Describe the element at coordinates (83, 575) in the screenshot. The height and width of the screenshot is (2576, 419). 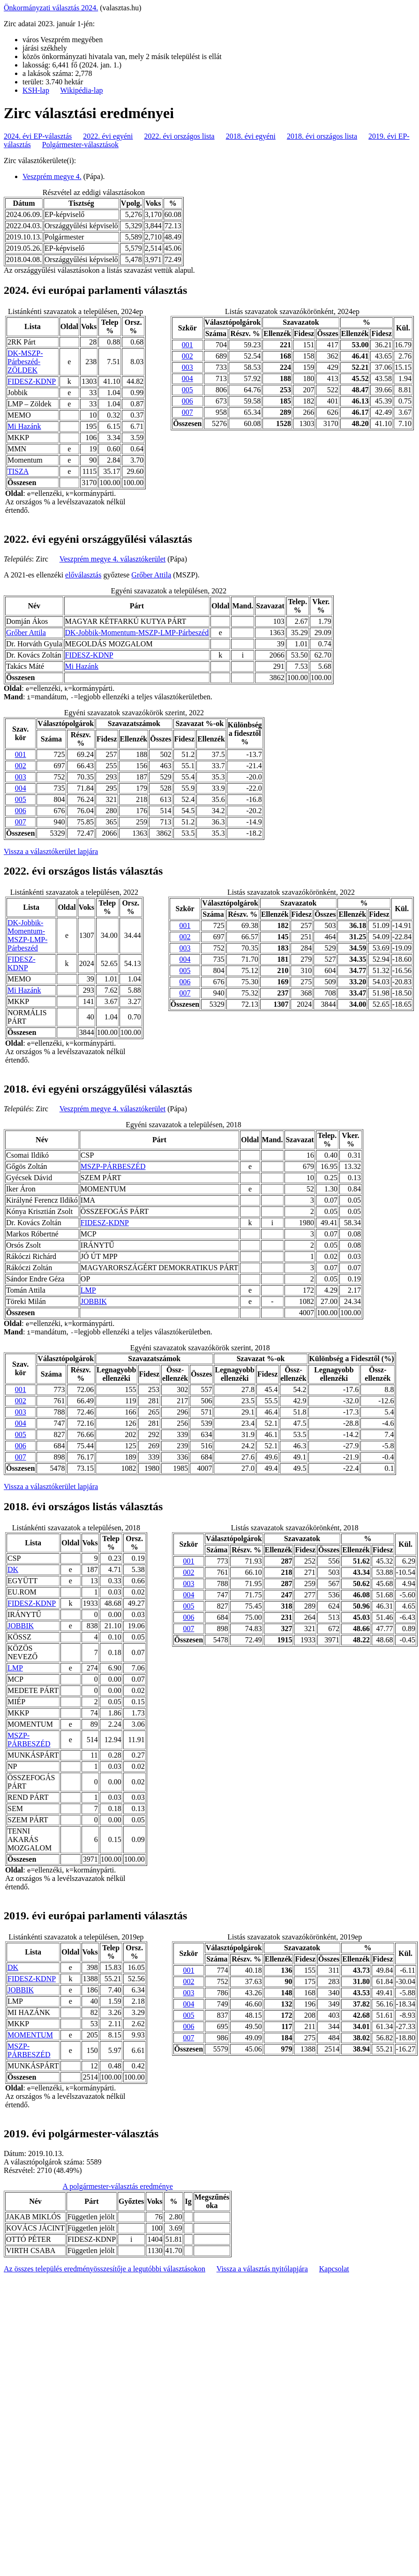
I see `előválasztás` at that location.